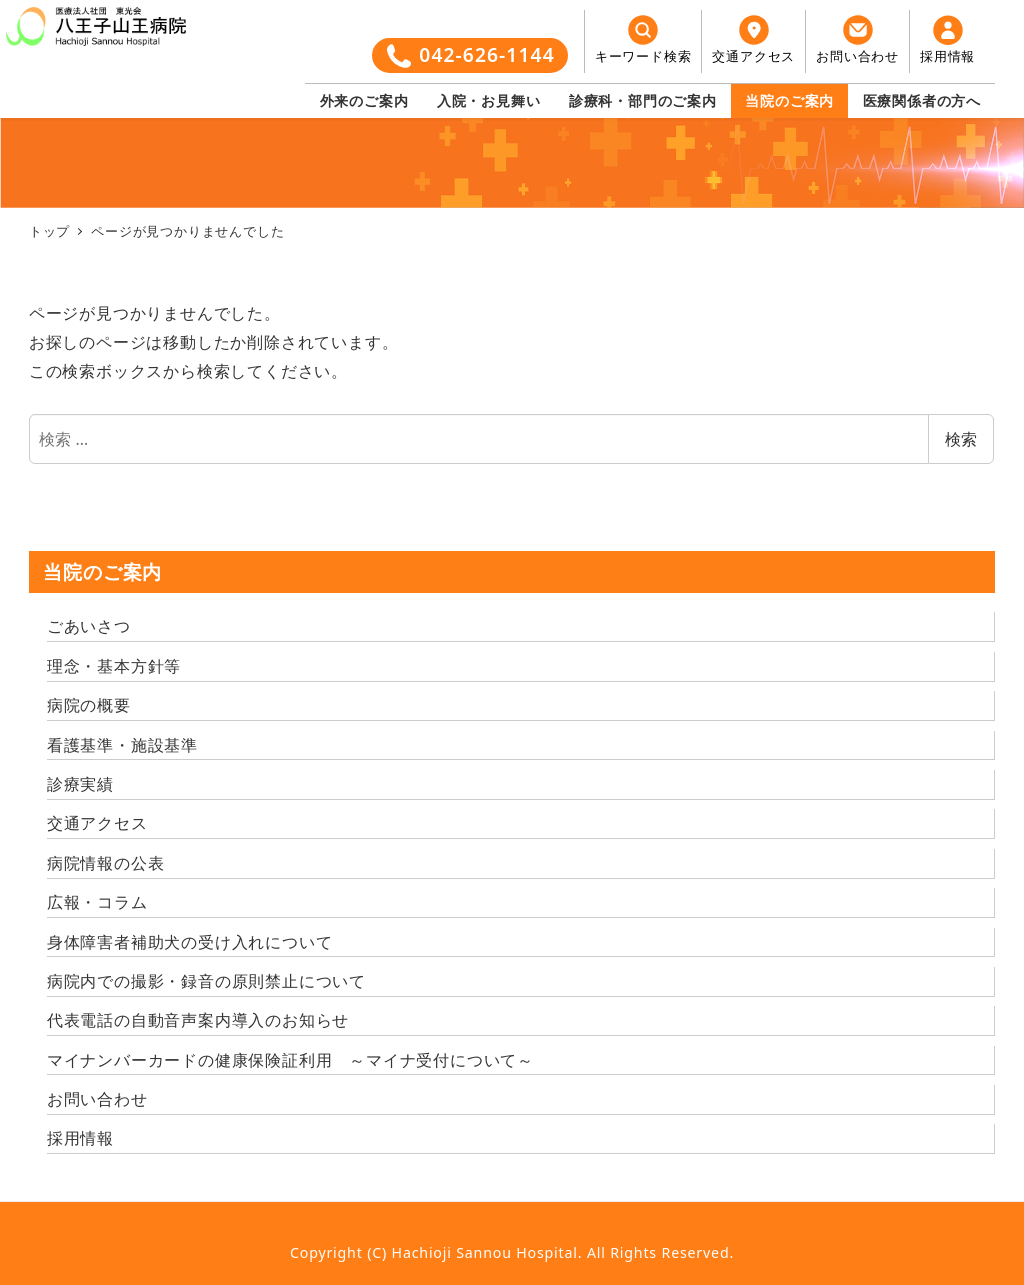  What do you see at coordinates (80, 784) in the screenshot?
I see `診療実績` at bounding box center [80, 784].